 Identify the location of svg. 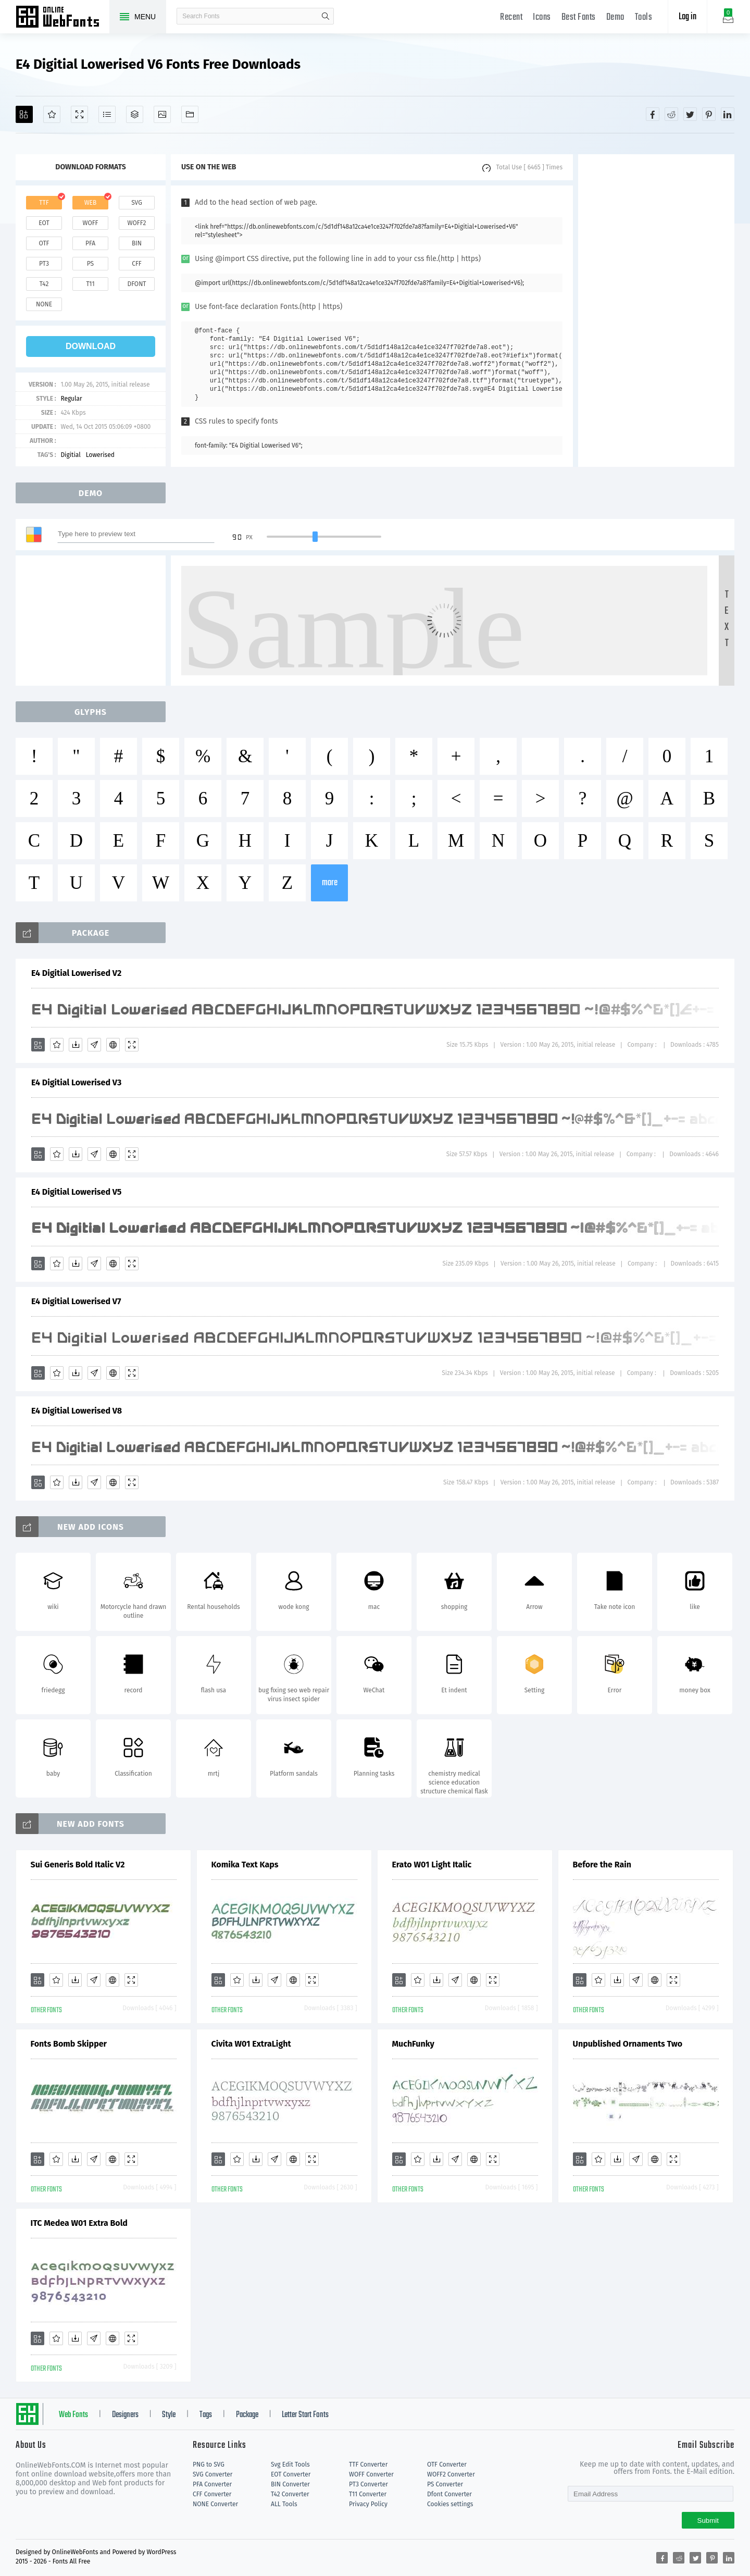
(136, 202).